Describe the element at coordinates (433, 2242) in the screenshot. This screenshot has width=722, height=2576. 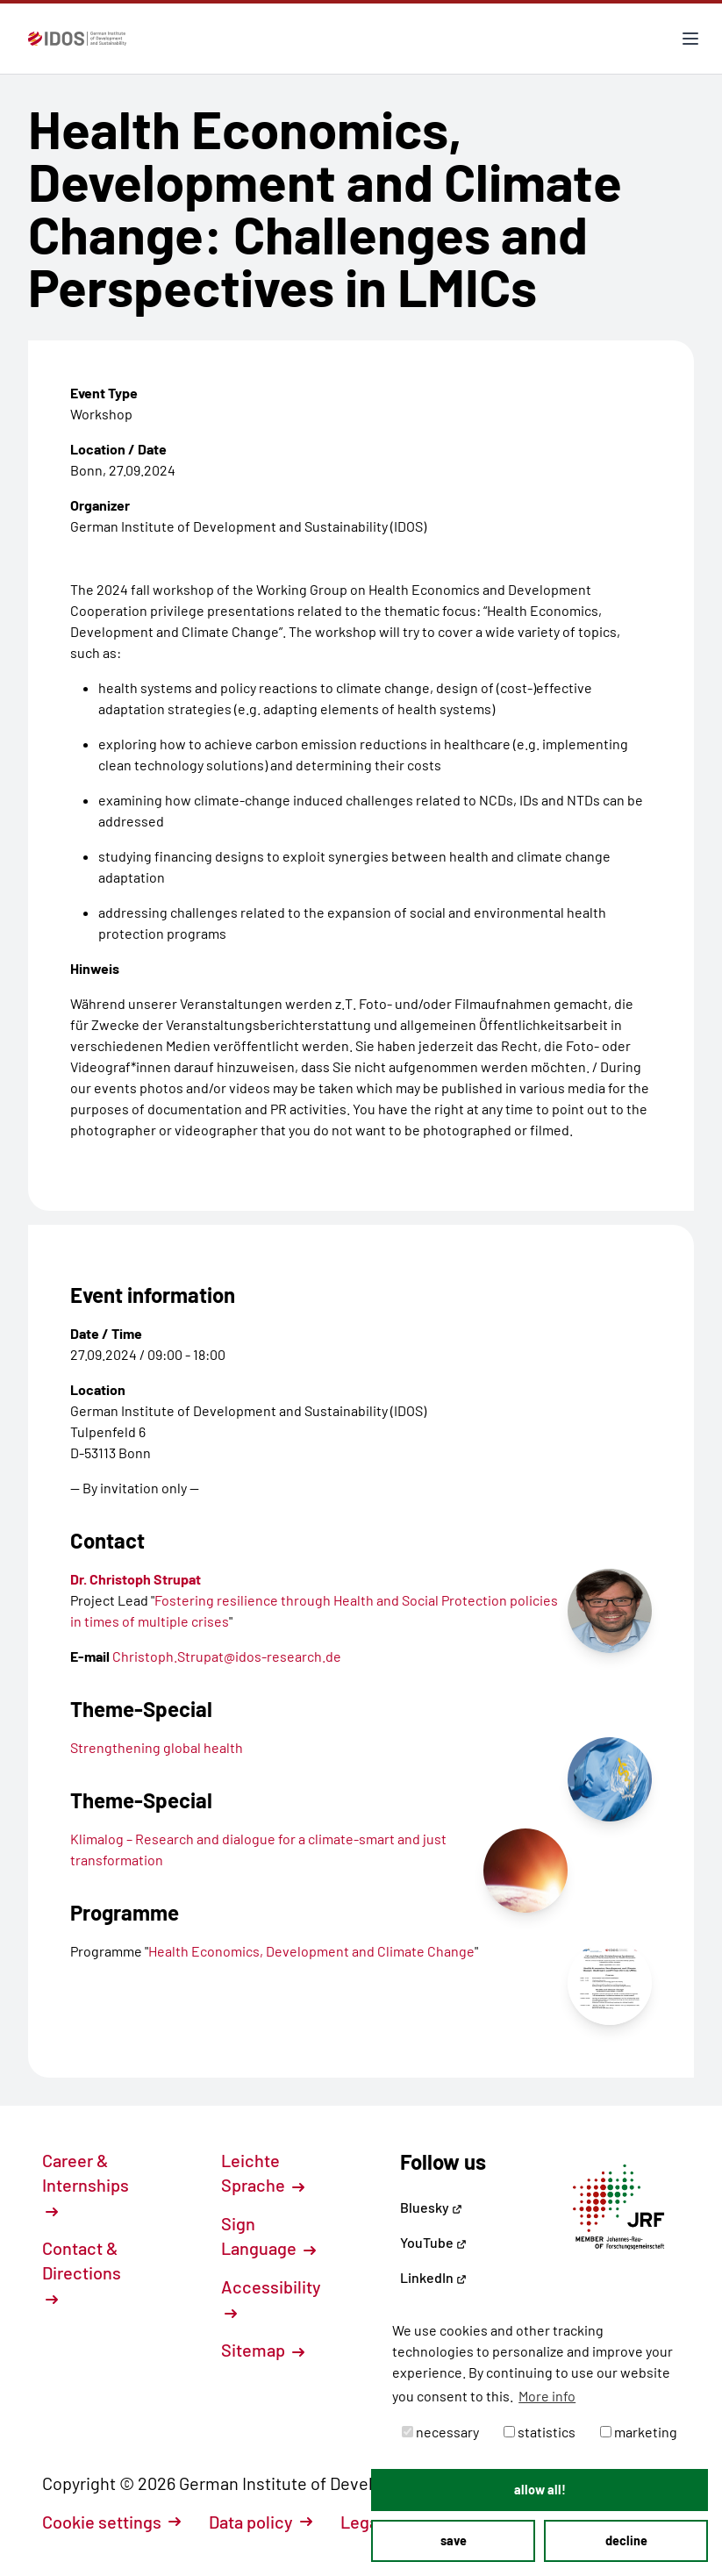
I see `YouTube` at that location.